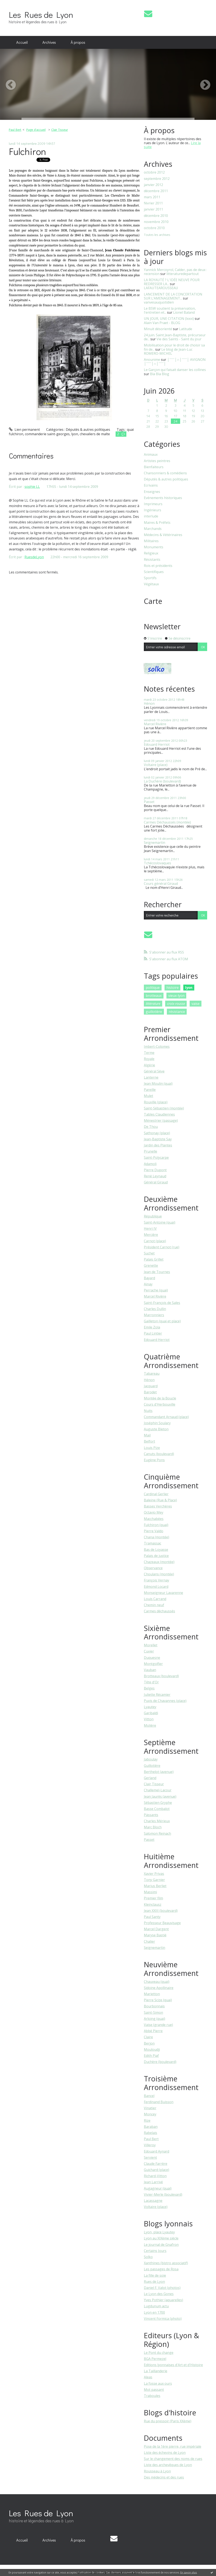 The height and width of the screenshot is (2576, 216). I want to click on Paul Santy, so click(152, 1916).